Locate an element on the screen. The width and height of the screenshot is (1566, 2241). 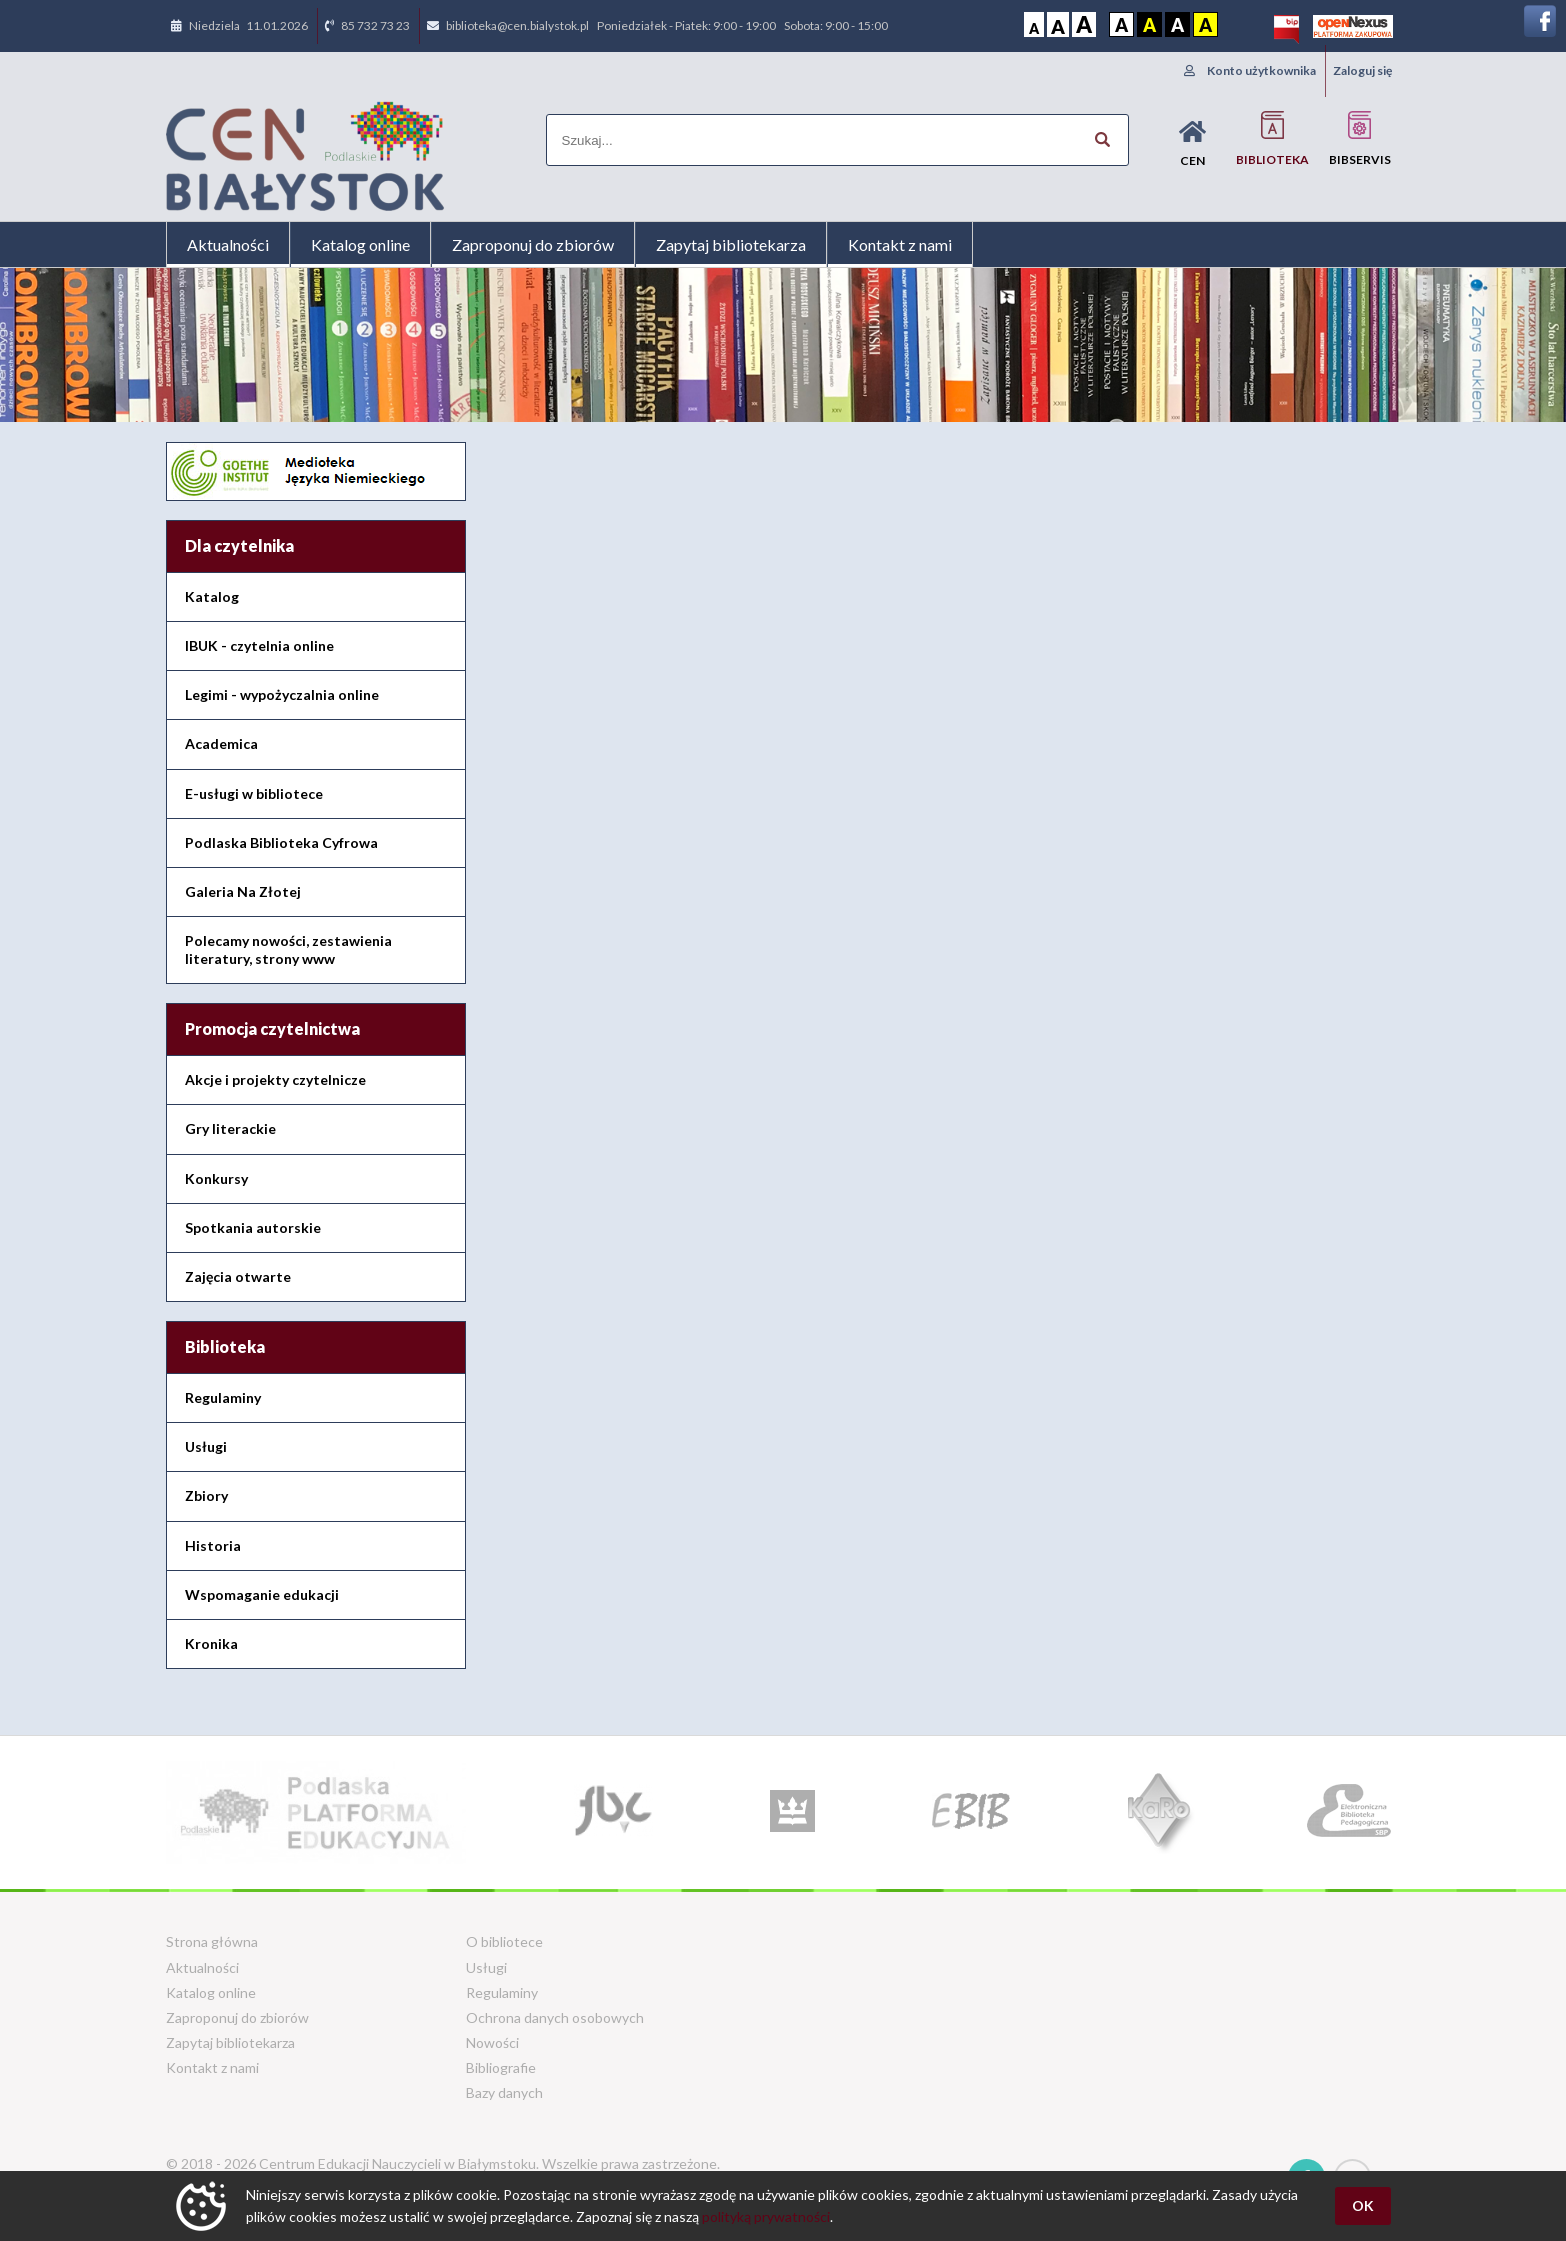
Ochrona danych osobowych is located at coordinates (555, 2017).